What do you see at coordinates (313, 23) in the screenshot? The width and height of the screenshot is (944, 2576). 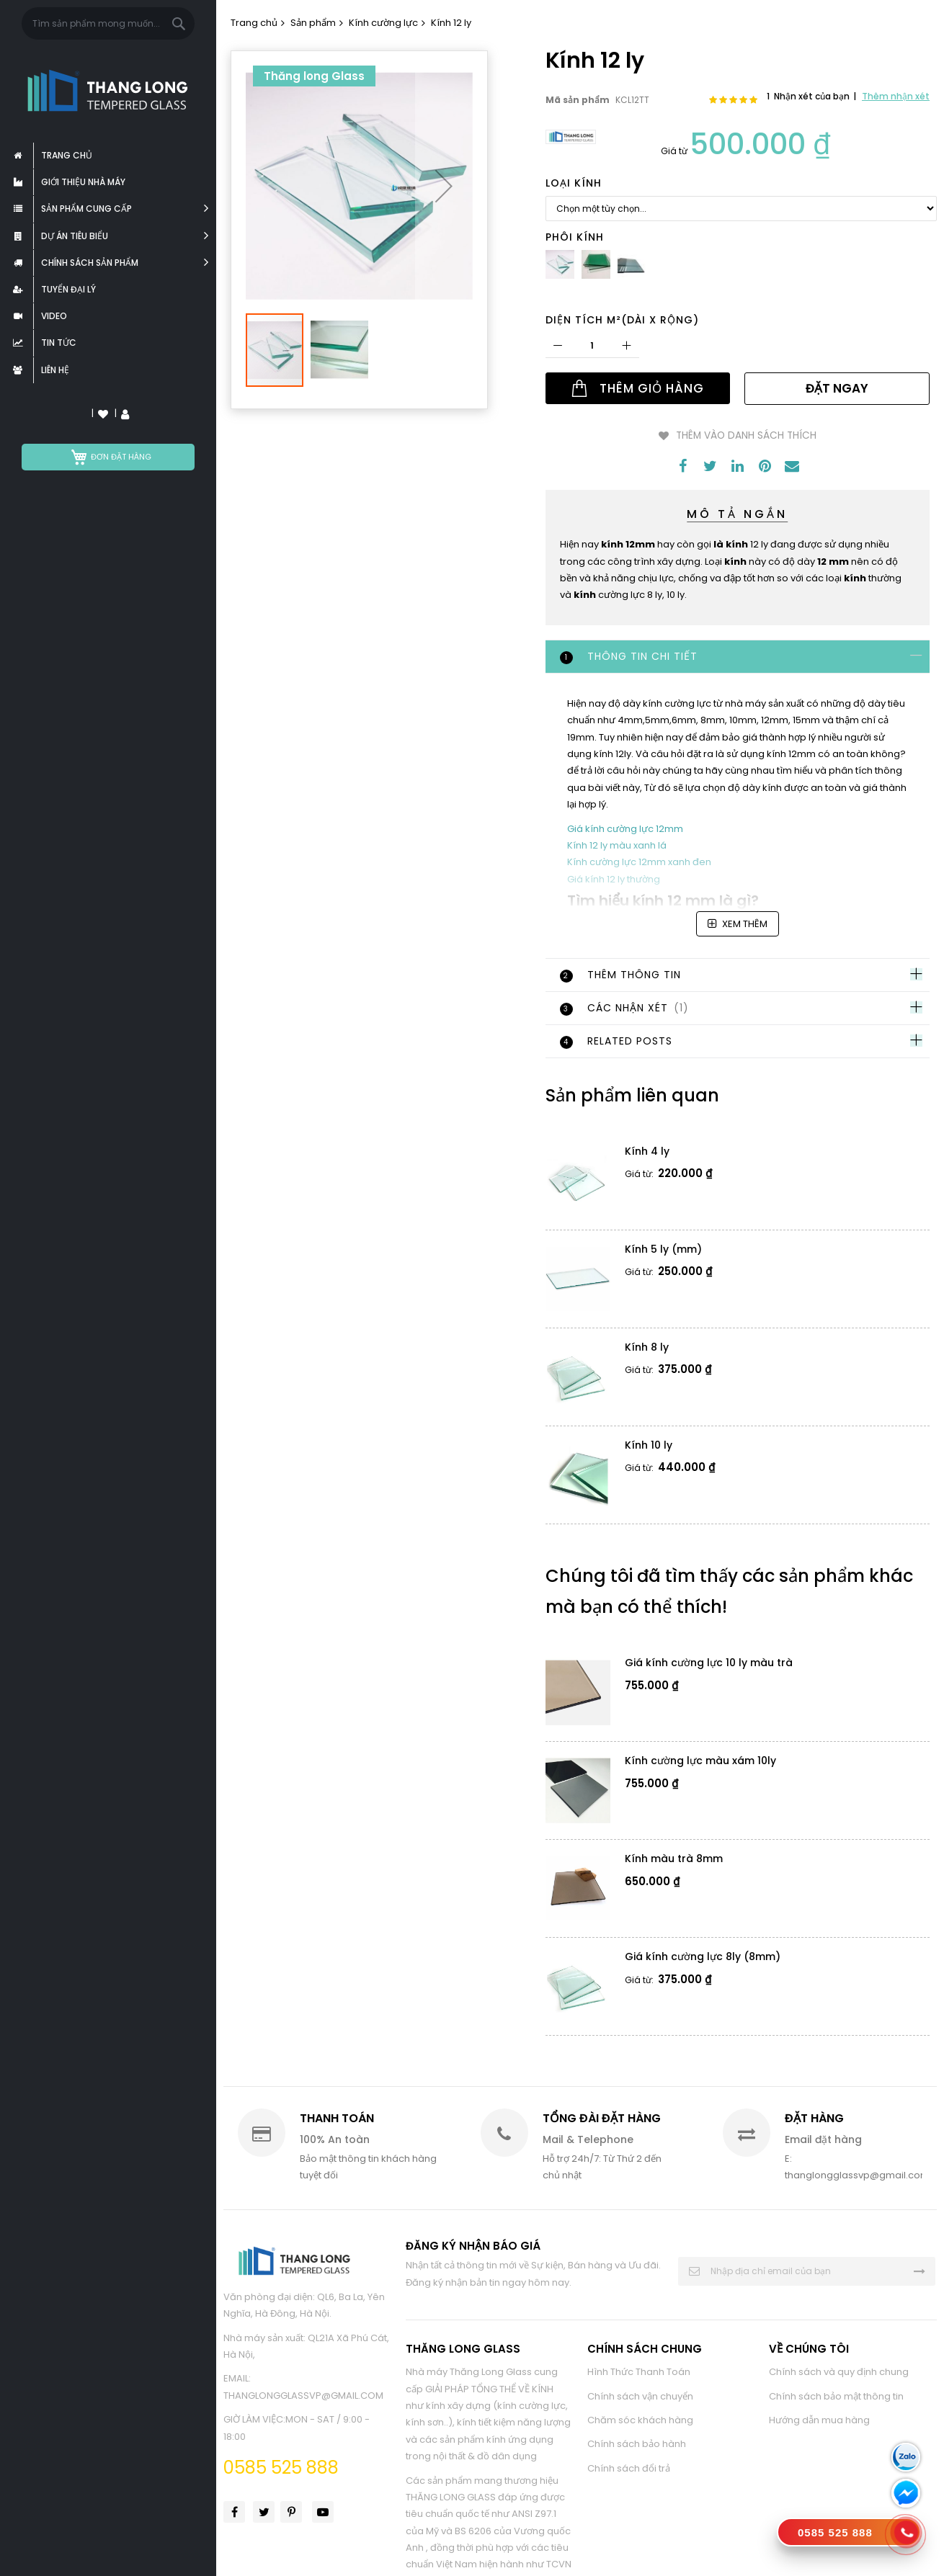 I see `Sản phẩm` at bounding box center [313, 23].